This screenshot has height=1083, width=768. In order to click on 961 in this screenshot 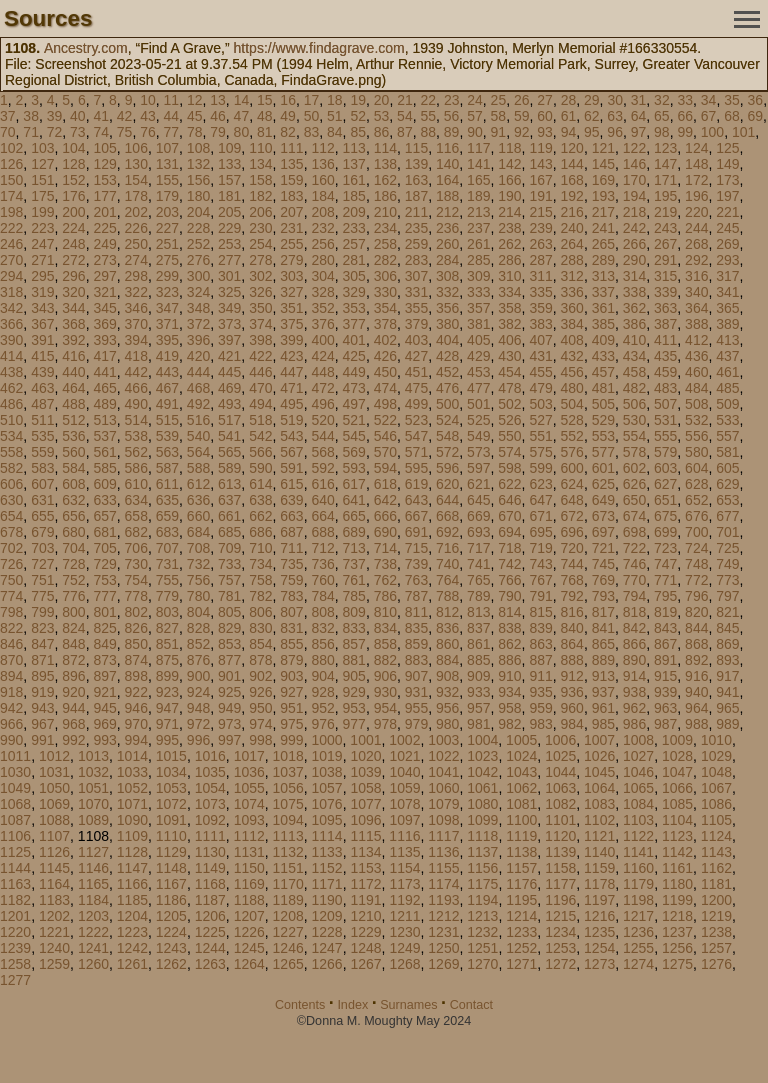, I will do `click(603, 708)`.